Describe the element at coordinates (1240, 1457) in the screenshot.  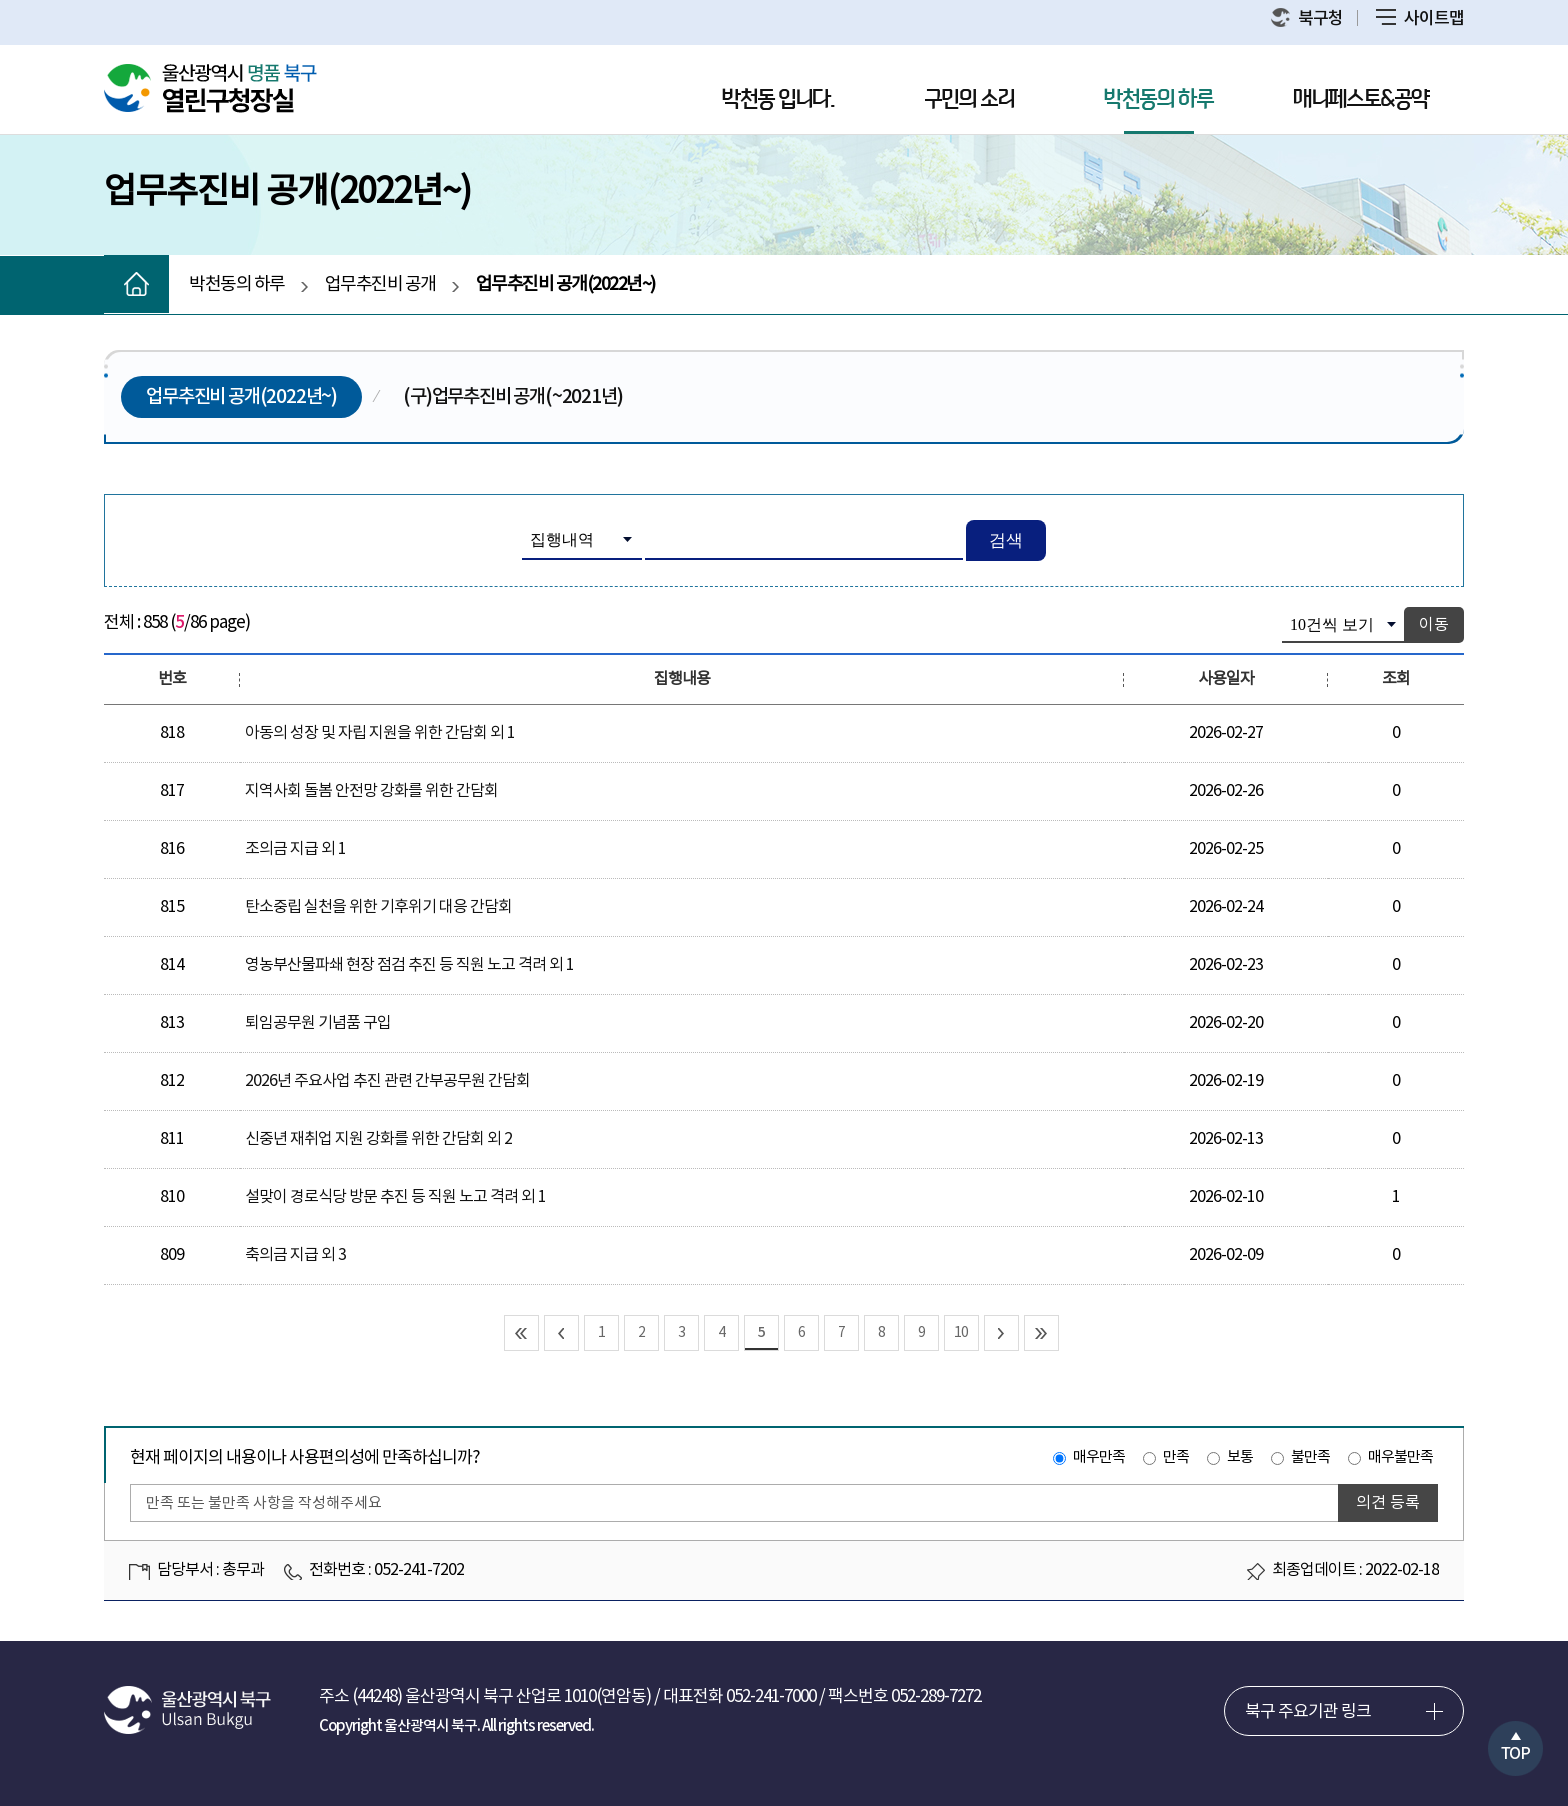
I see `보통` at that location.